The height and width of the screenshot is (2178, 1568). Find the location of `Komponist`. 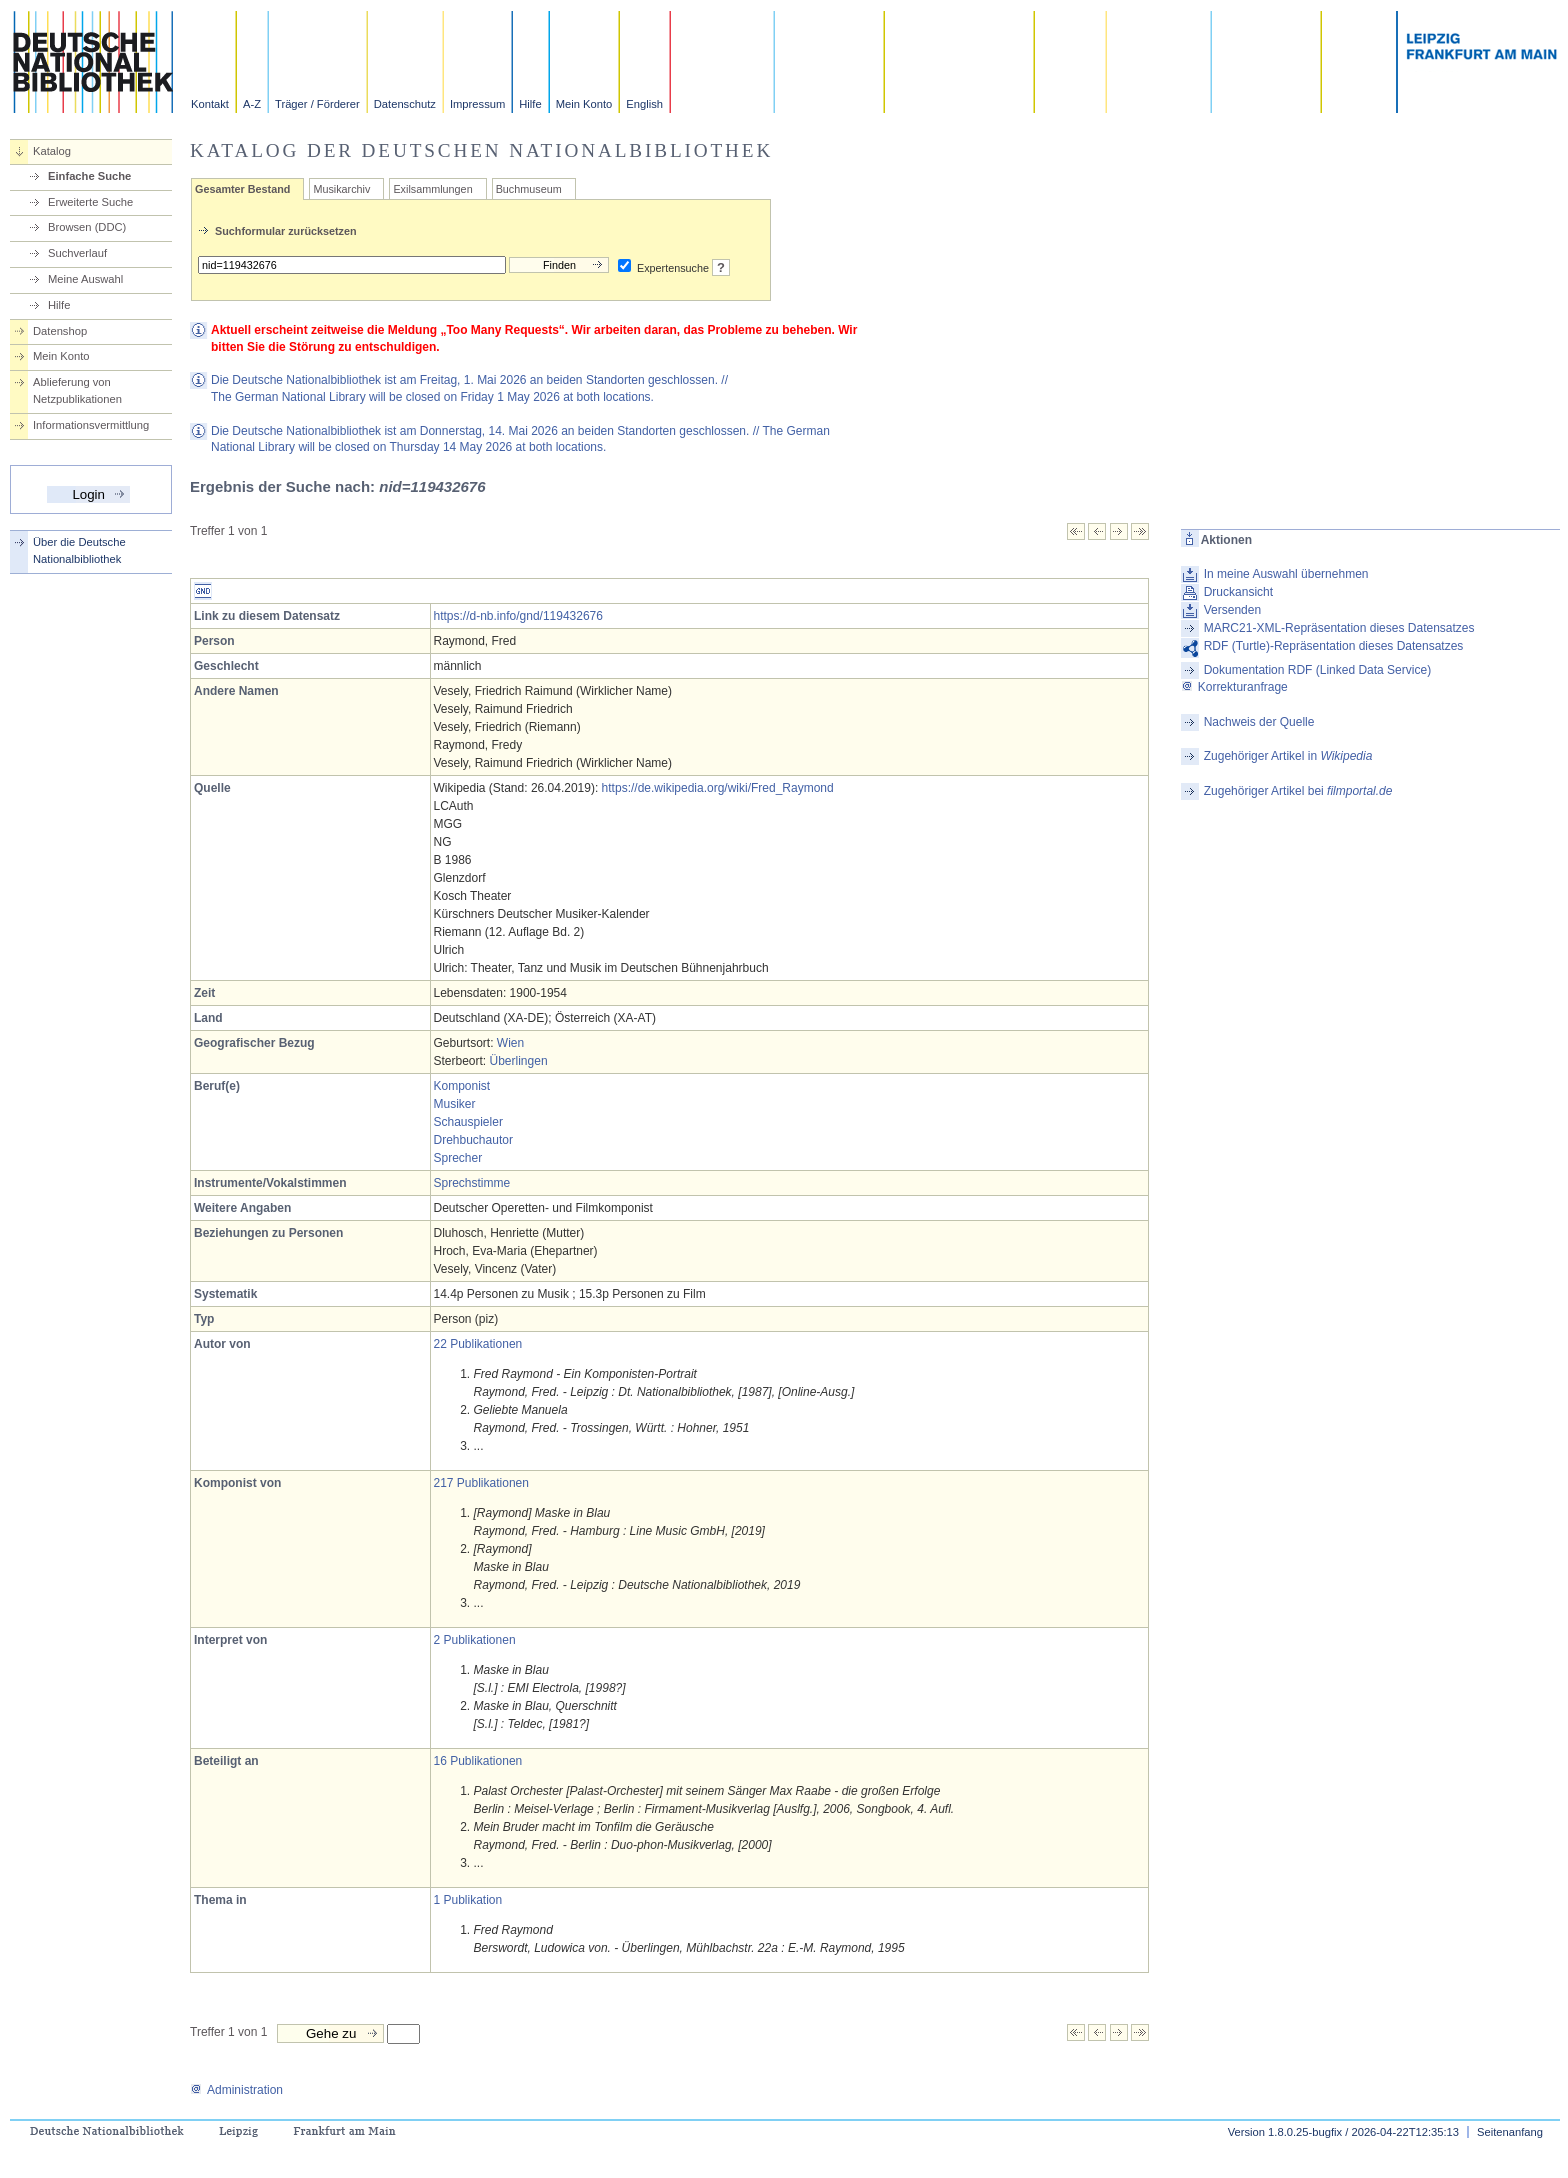

Komponist is located at coordinates (462, 1086).